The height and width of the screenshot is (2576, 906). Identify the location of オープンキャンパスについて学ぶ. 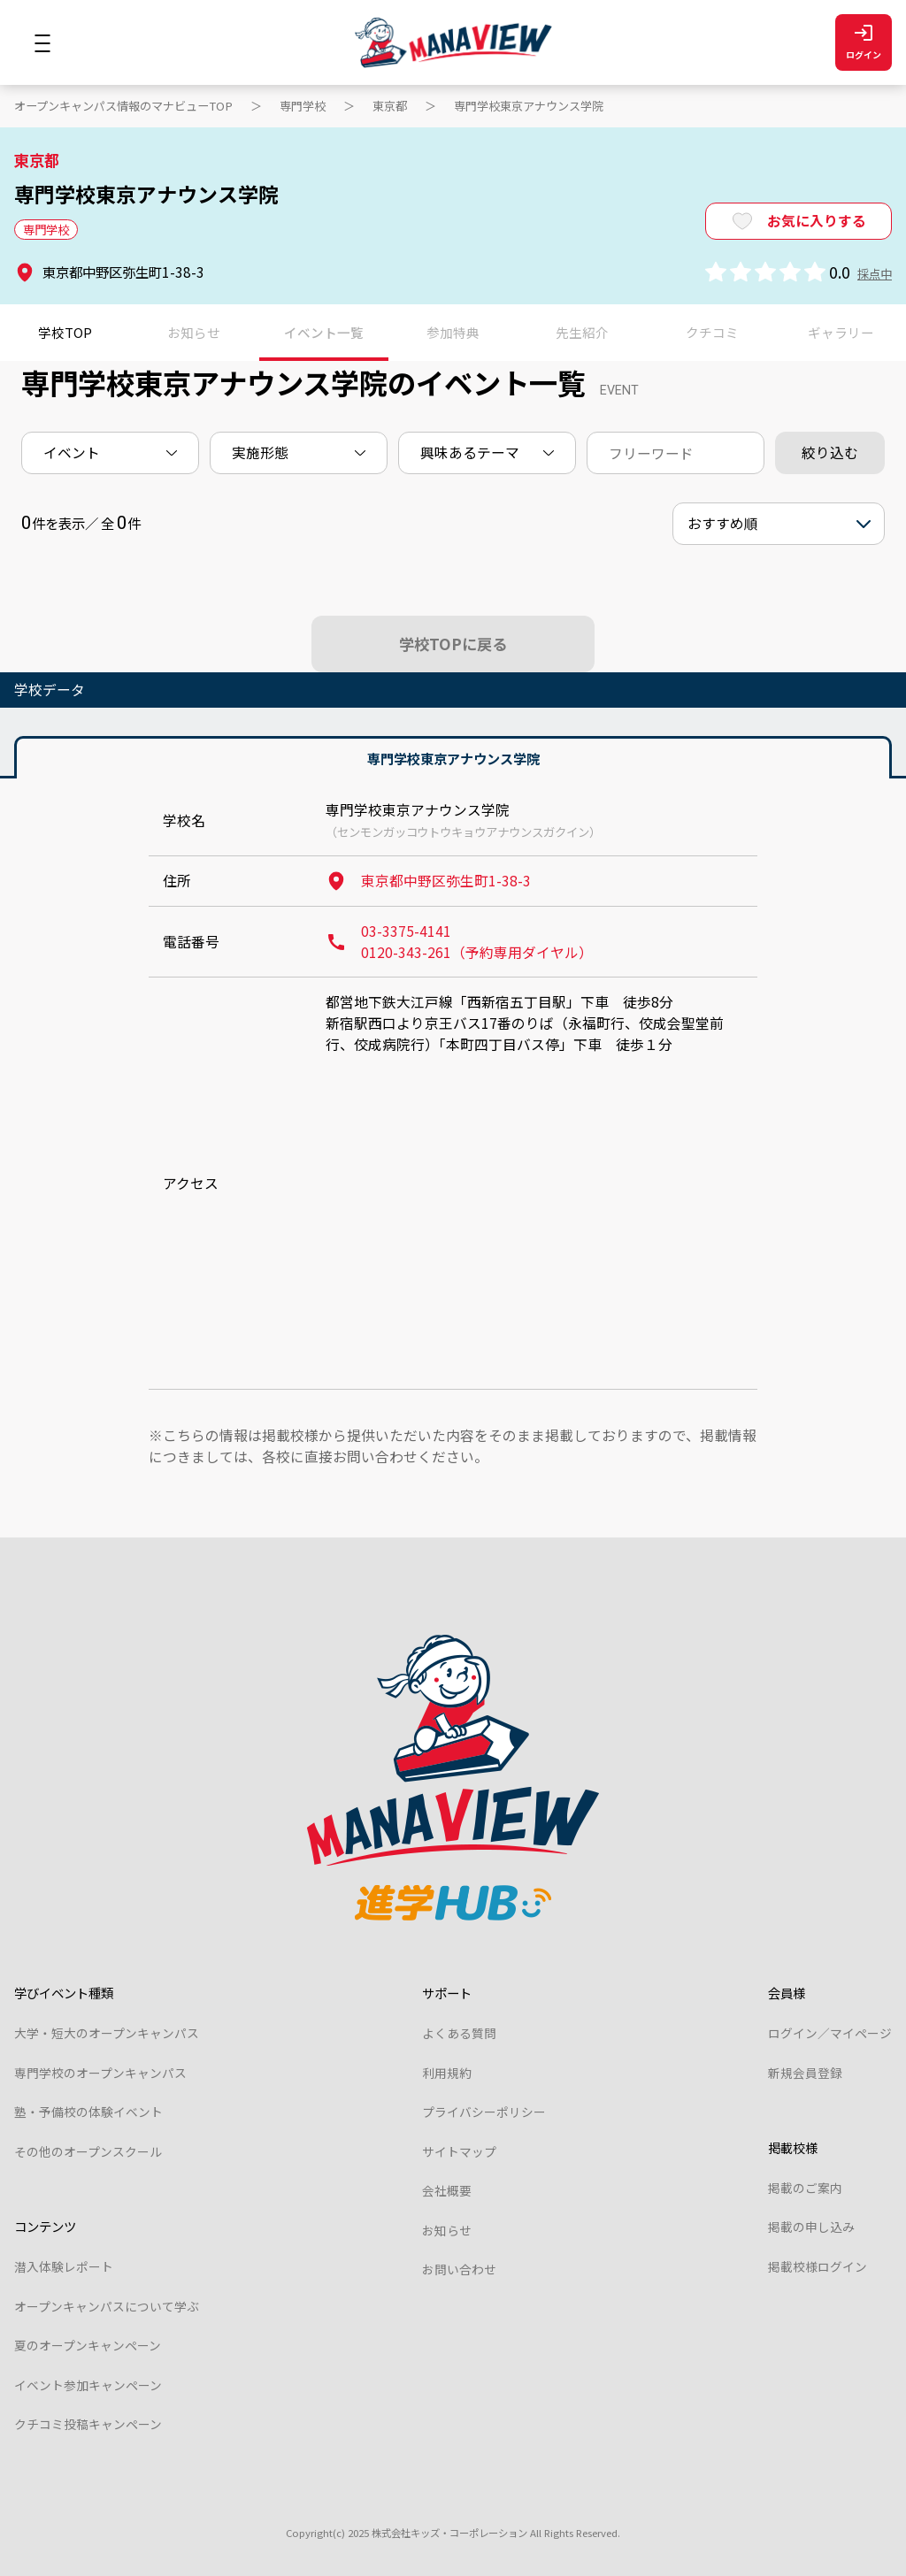
(106, 2306).